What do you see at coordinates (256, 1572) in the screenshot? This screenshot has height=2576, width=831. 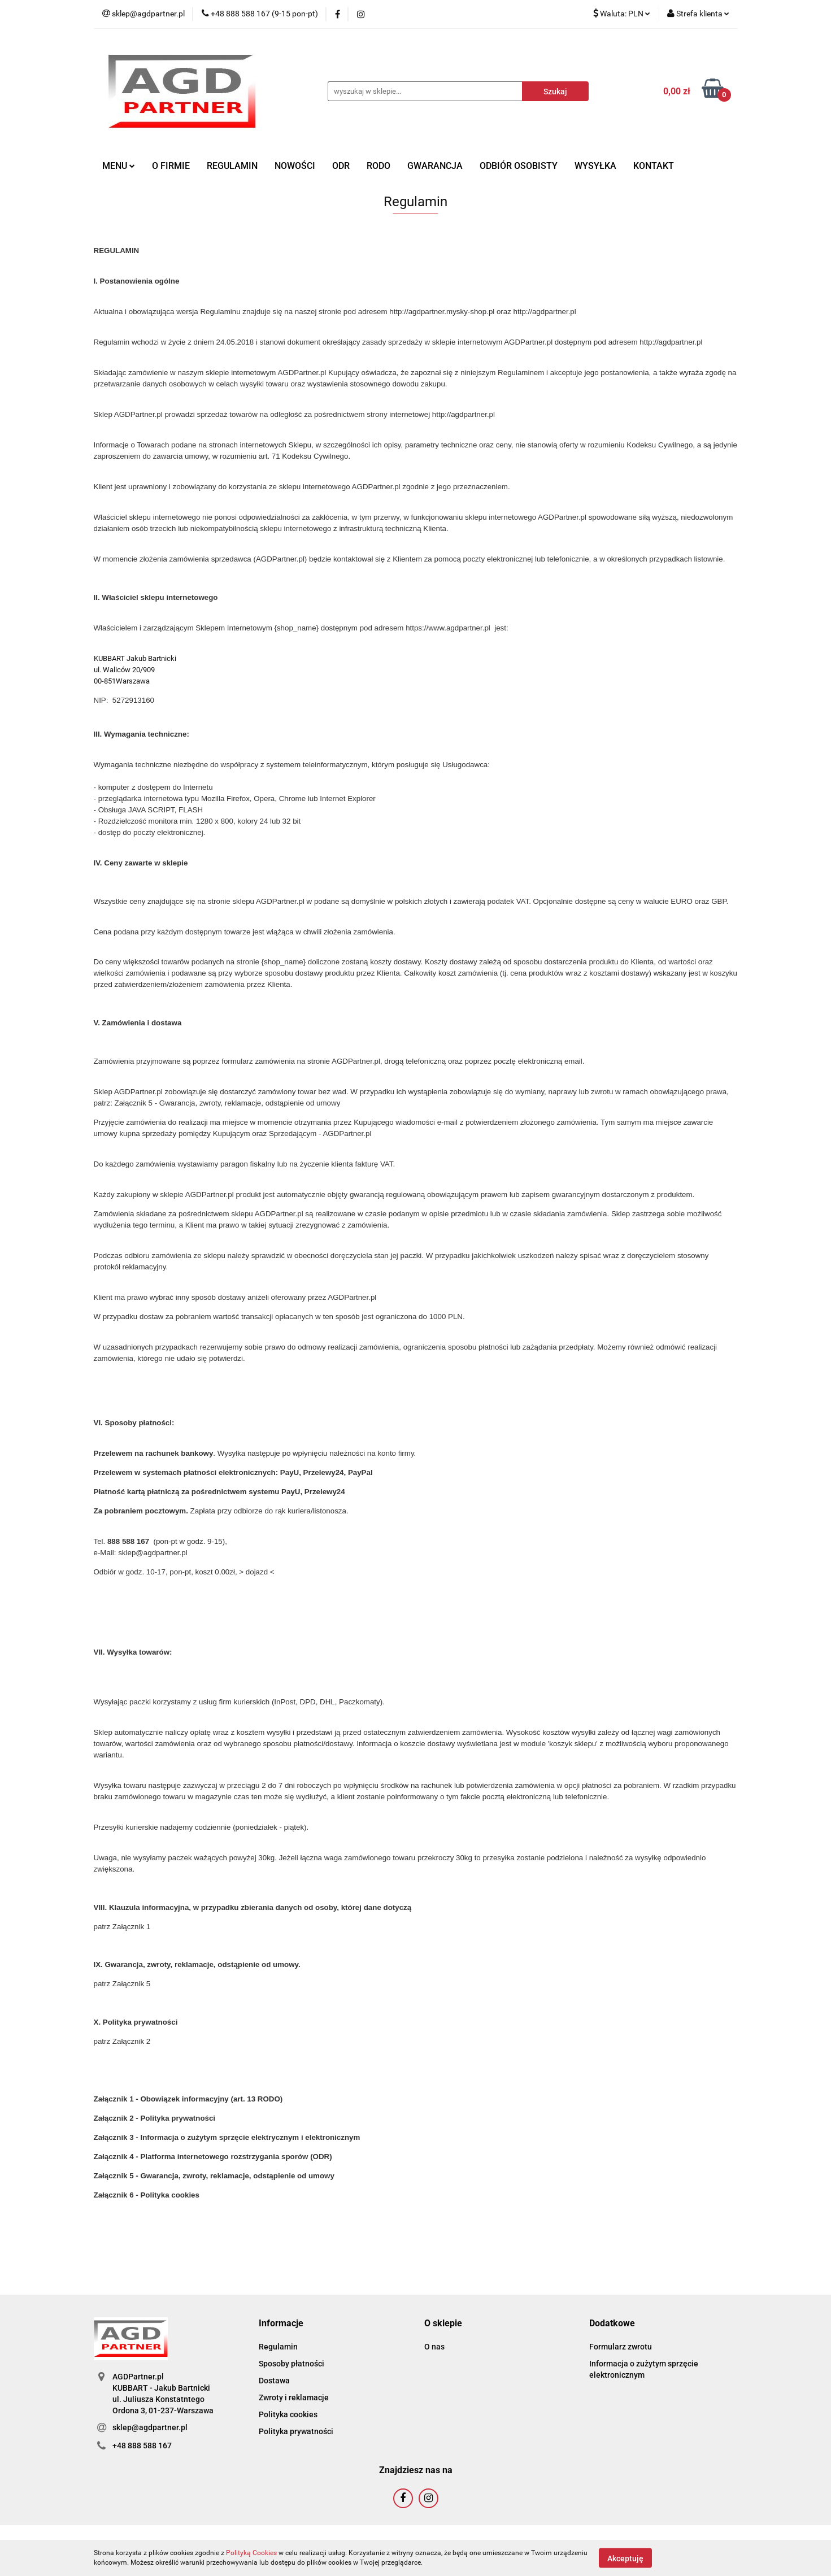 I see `> dojazd <` at bounding box center [256, 1572].